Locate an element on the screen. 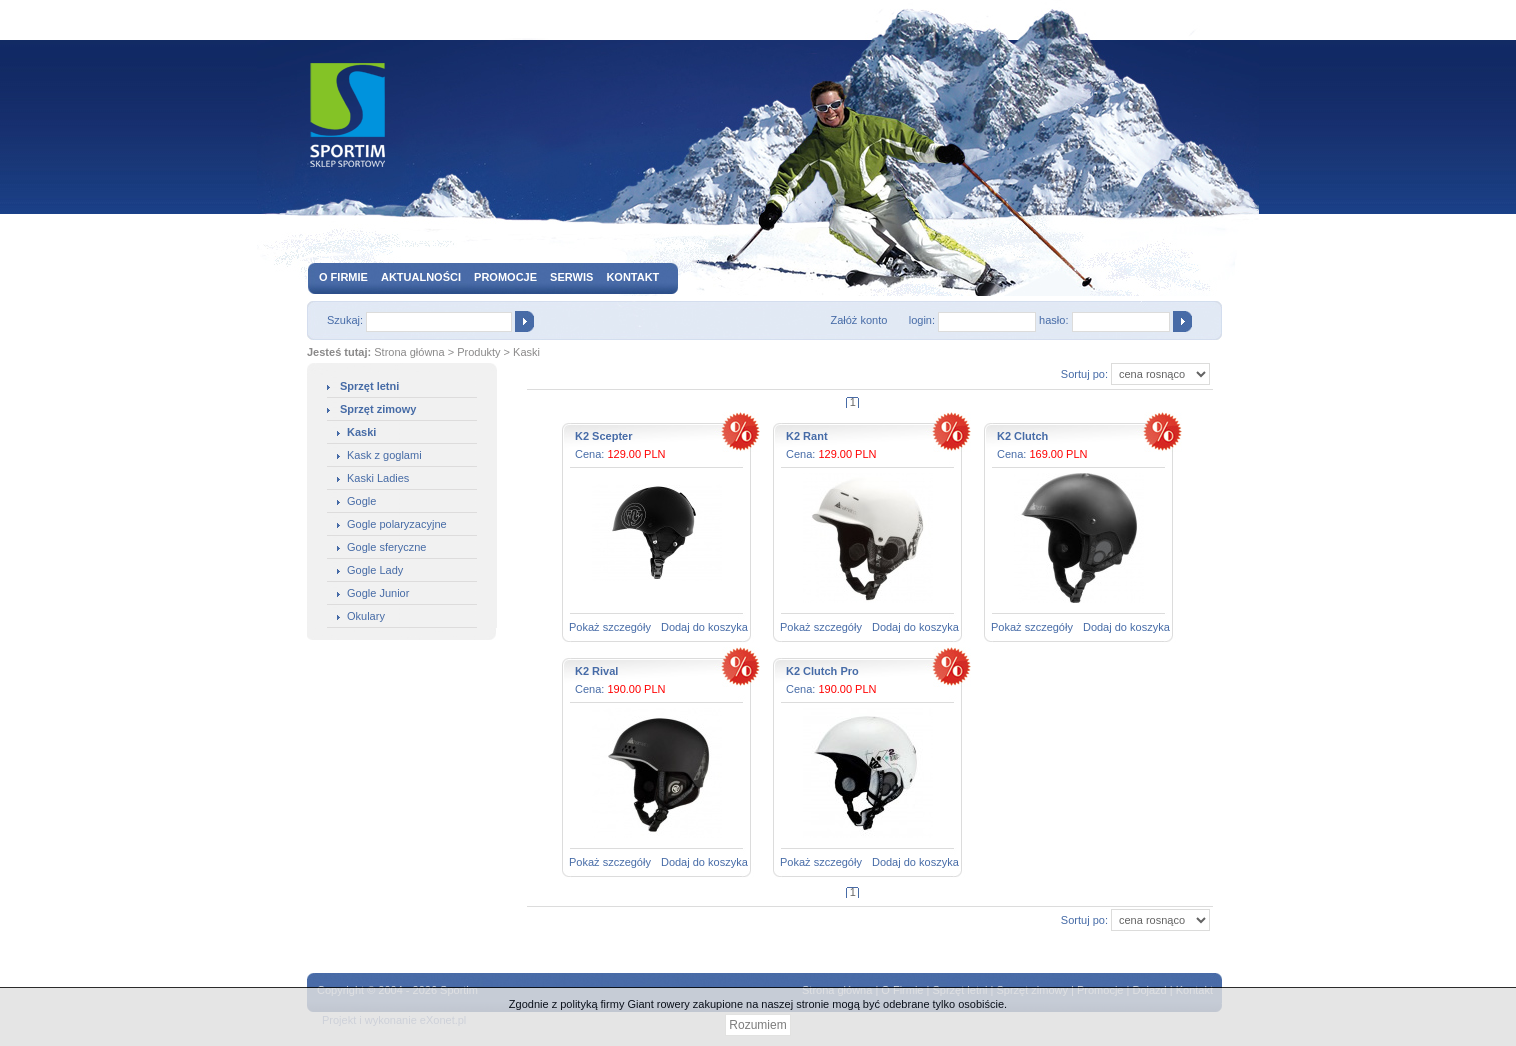 Image resolution: width=1516 pixels, height=1046 pixels. K2 Rival is located at coordinates (596, 671).